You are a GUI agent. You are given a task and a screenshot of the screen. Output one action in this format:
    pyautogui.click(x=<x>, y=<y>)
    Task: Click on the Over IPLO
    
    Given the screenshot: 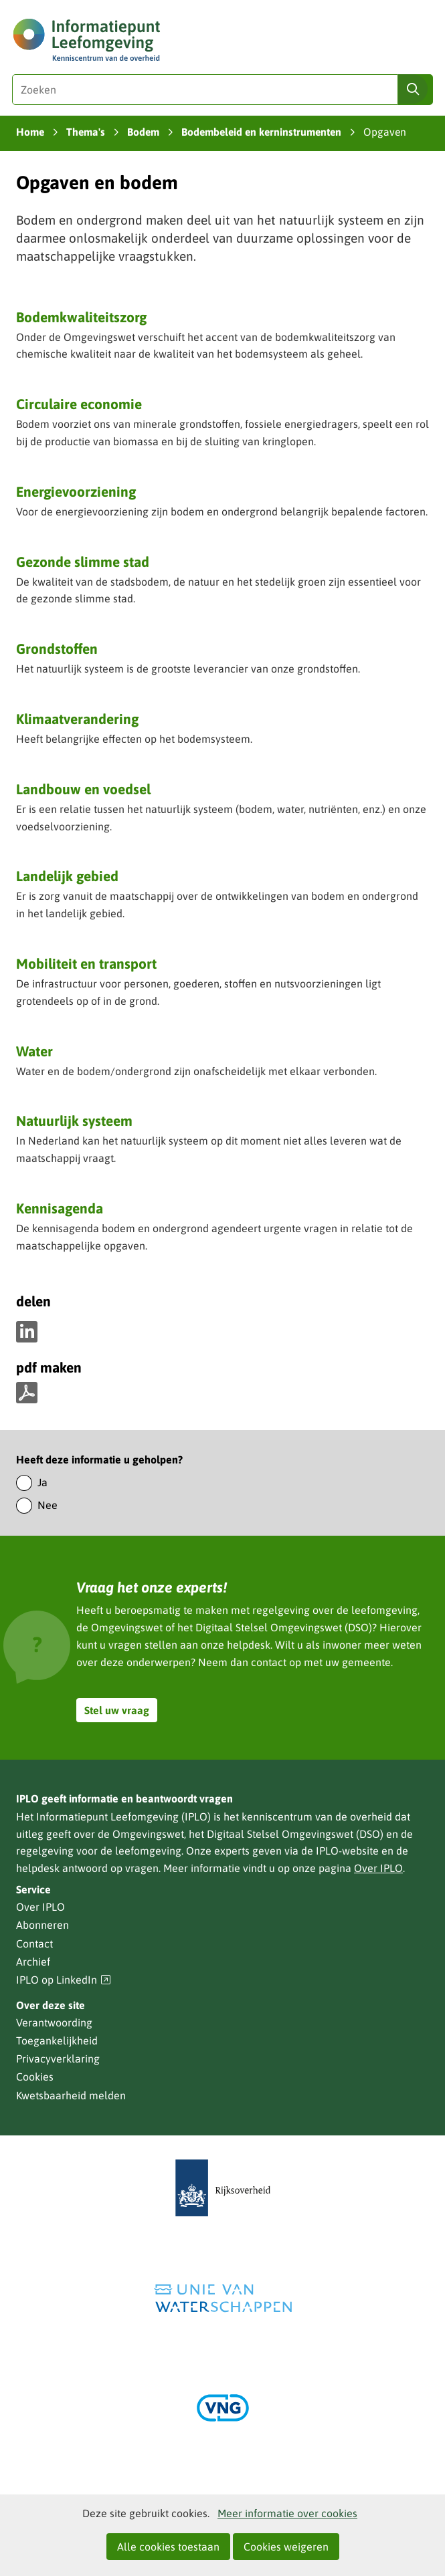 What is the action you would take?
    pyautogui.click(x=378, y=1868)
    